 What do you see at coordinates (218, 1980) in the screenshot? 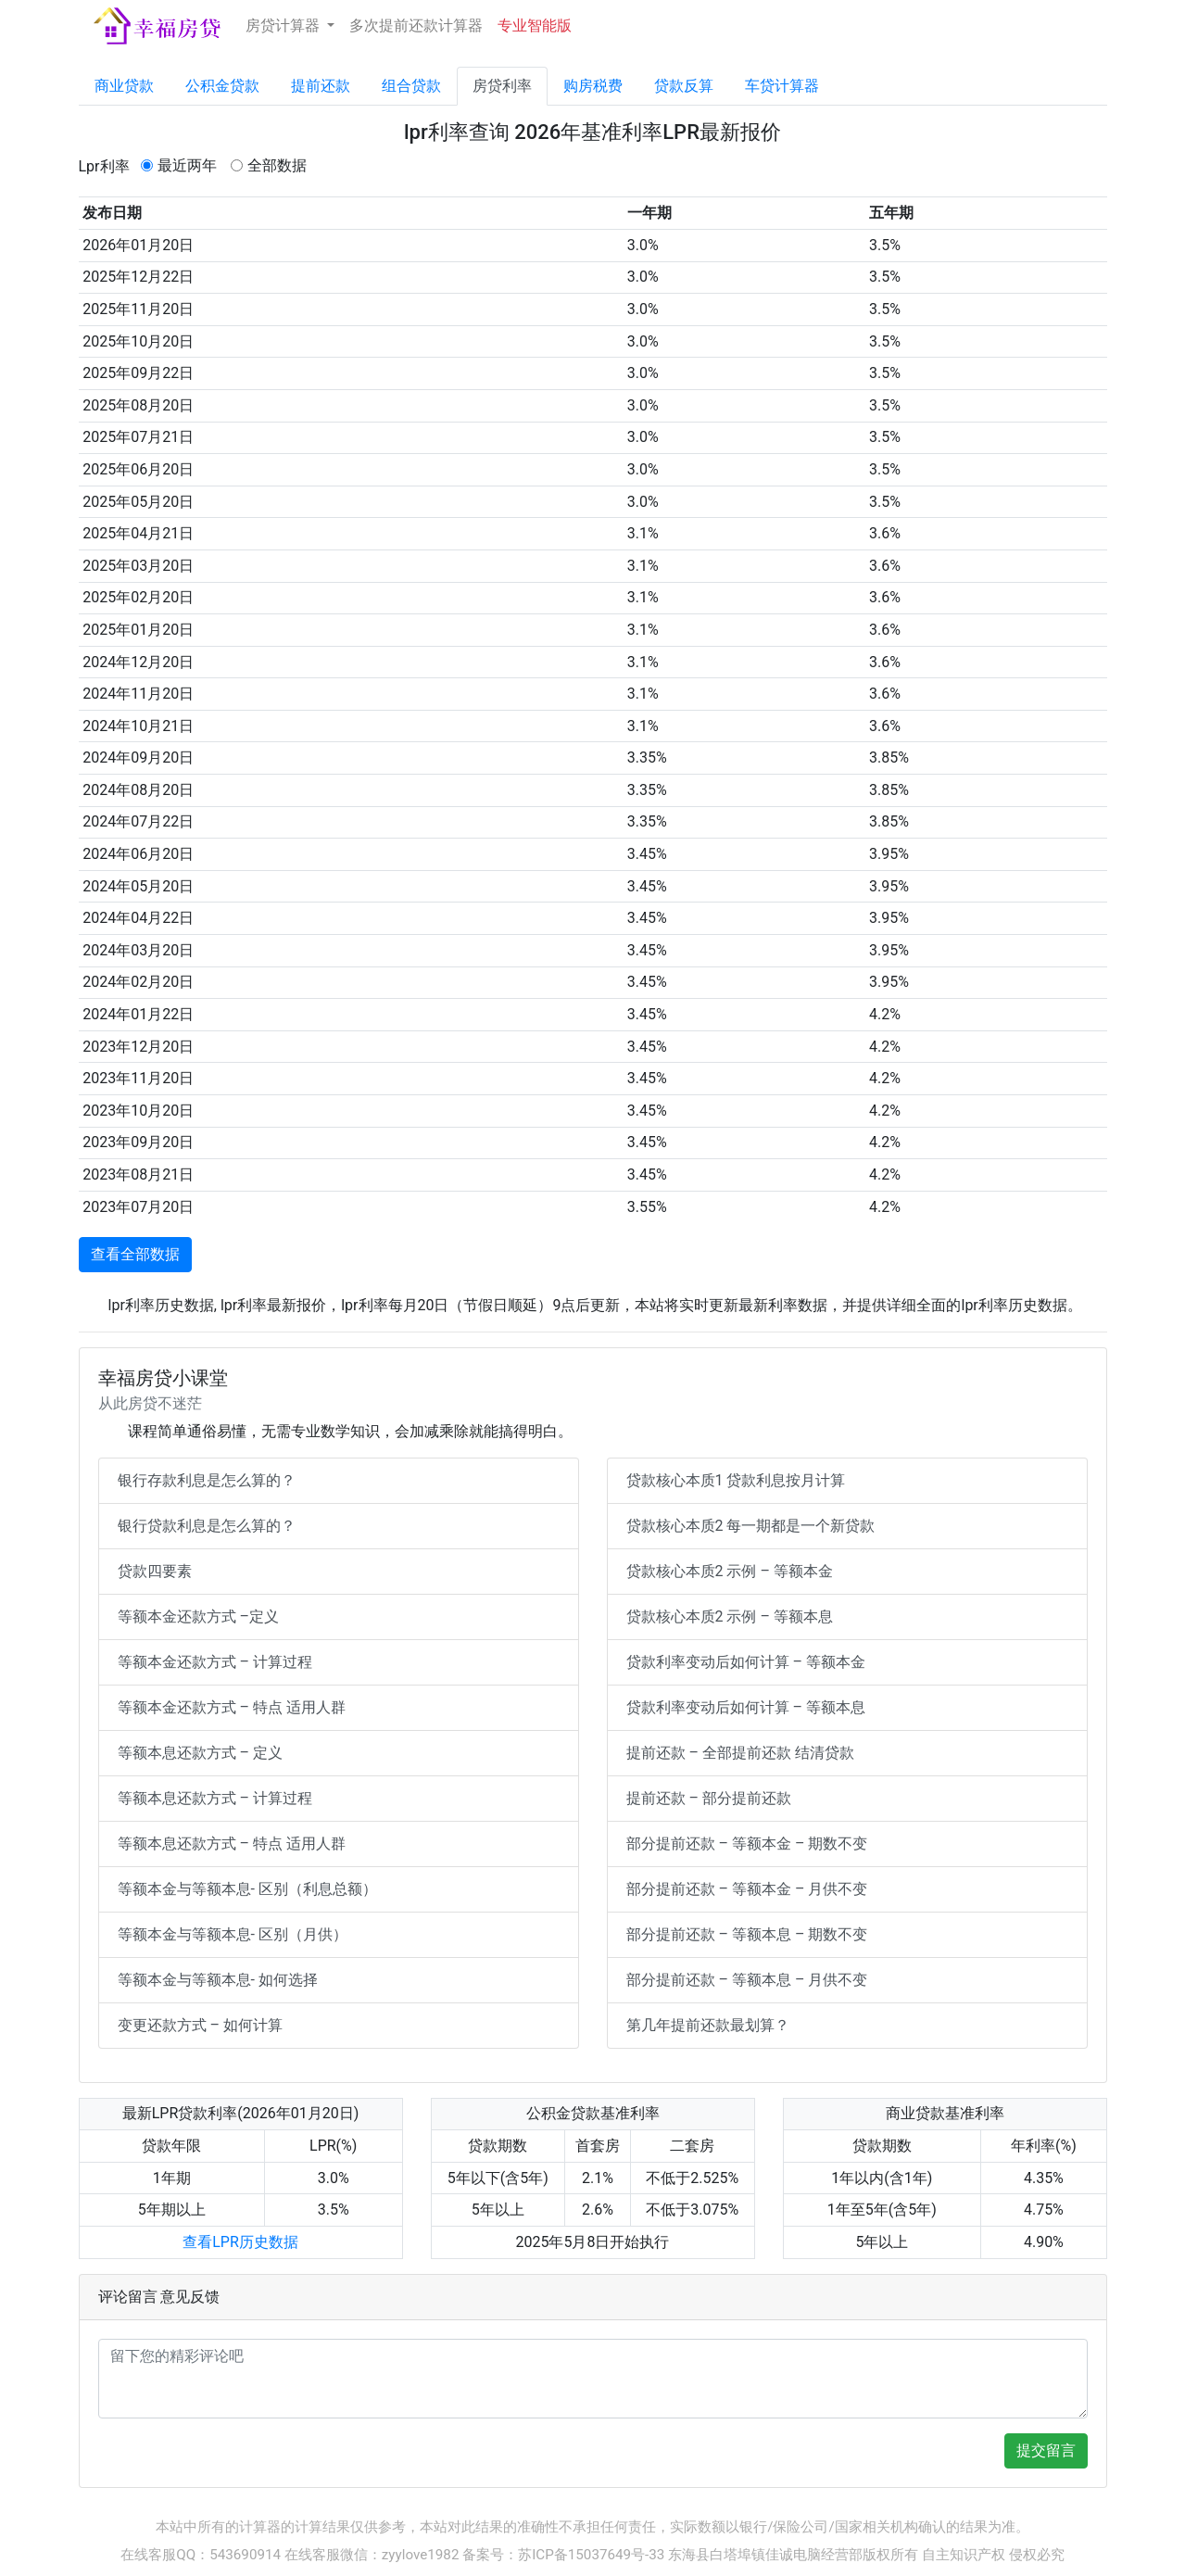
I see `等额本金与等额本息- 如何选择` at bounding box center [218, 1980].